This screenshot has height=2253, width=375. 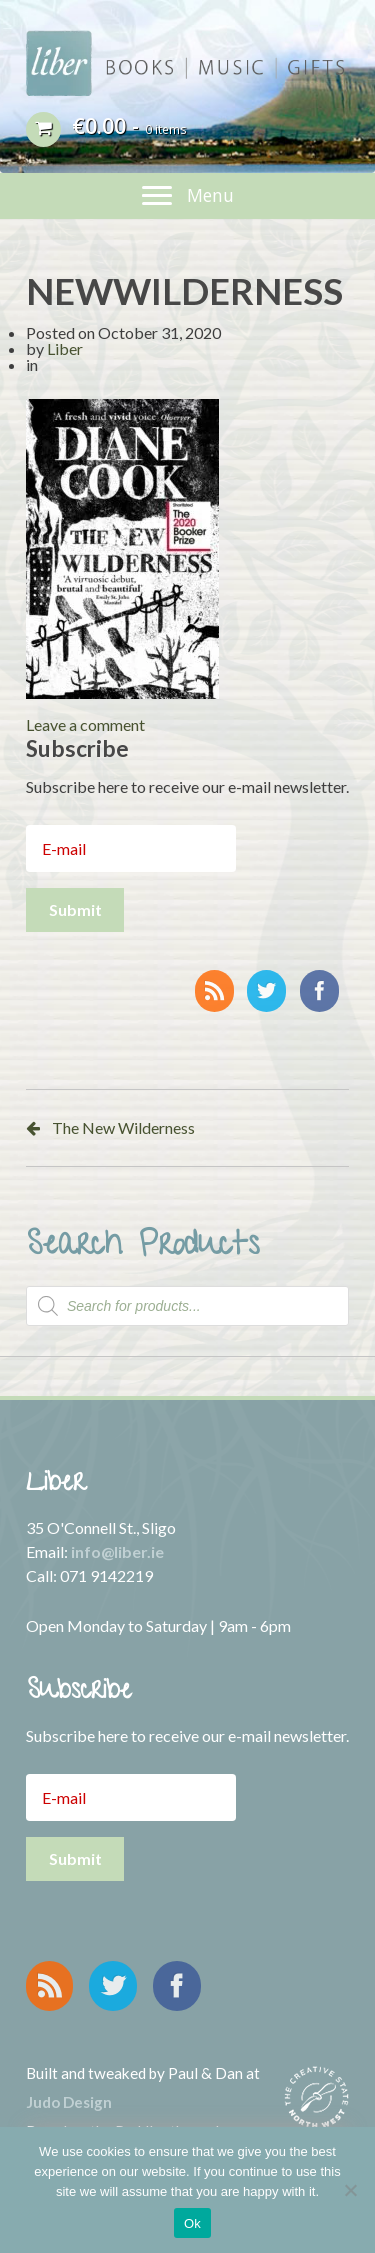 What do you see at coordinates (69, 2102) in the screenshot?
I see `Judo Design` at bounding box center [69, 2102].